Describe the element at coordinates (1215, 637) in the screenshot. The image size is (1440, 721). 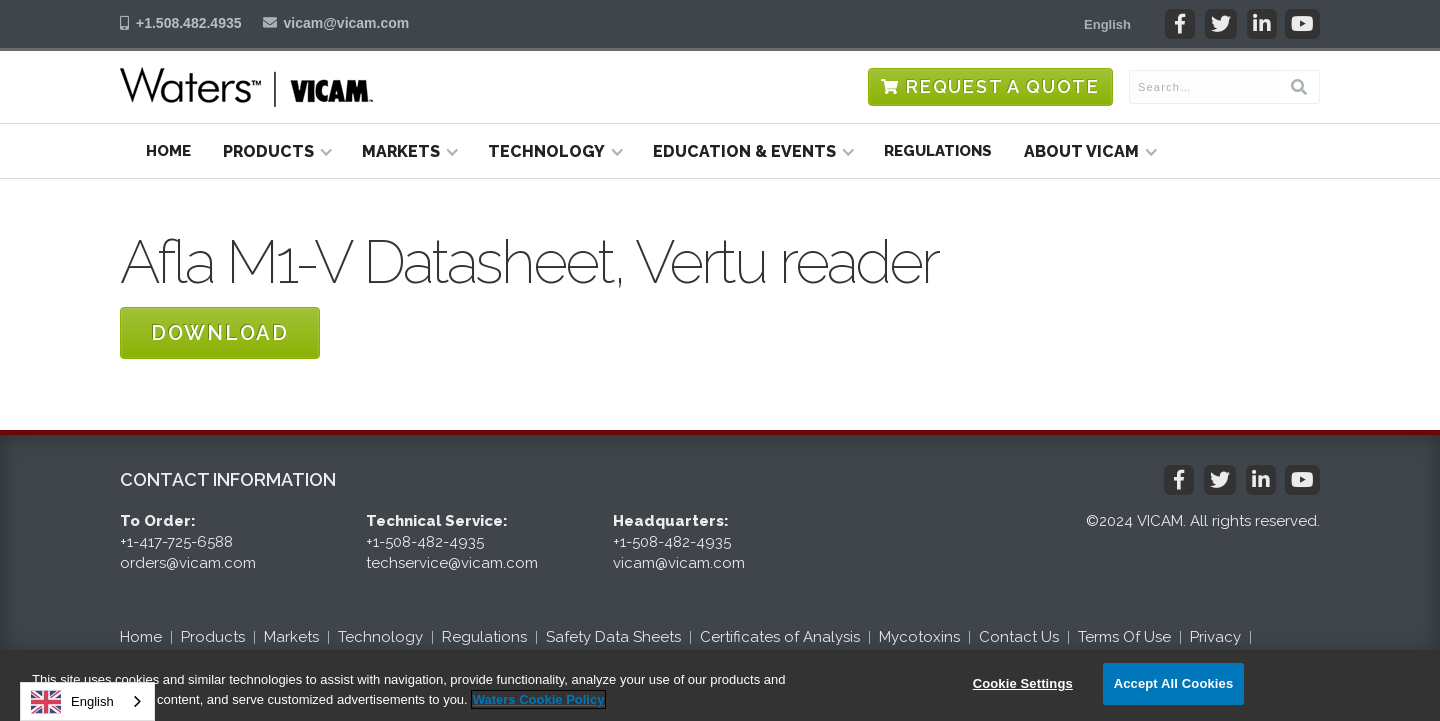
I see `Privacy` at that location.